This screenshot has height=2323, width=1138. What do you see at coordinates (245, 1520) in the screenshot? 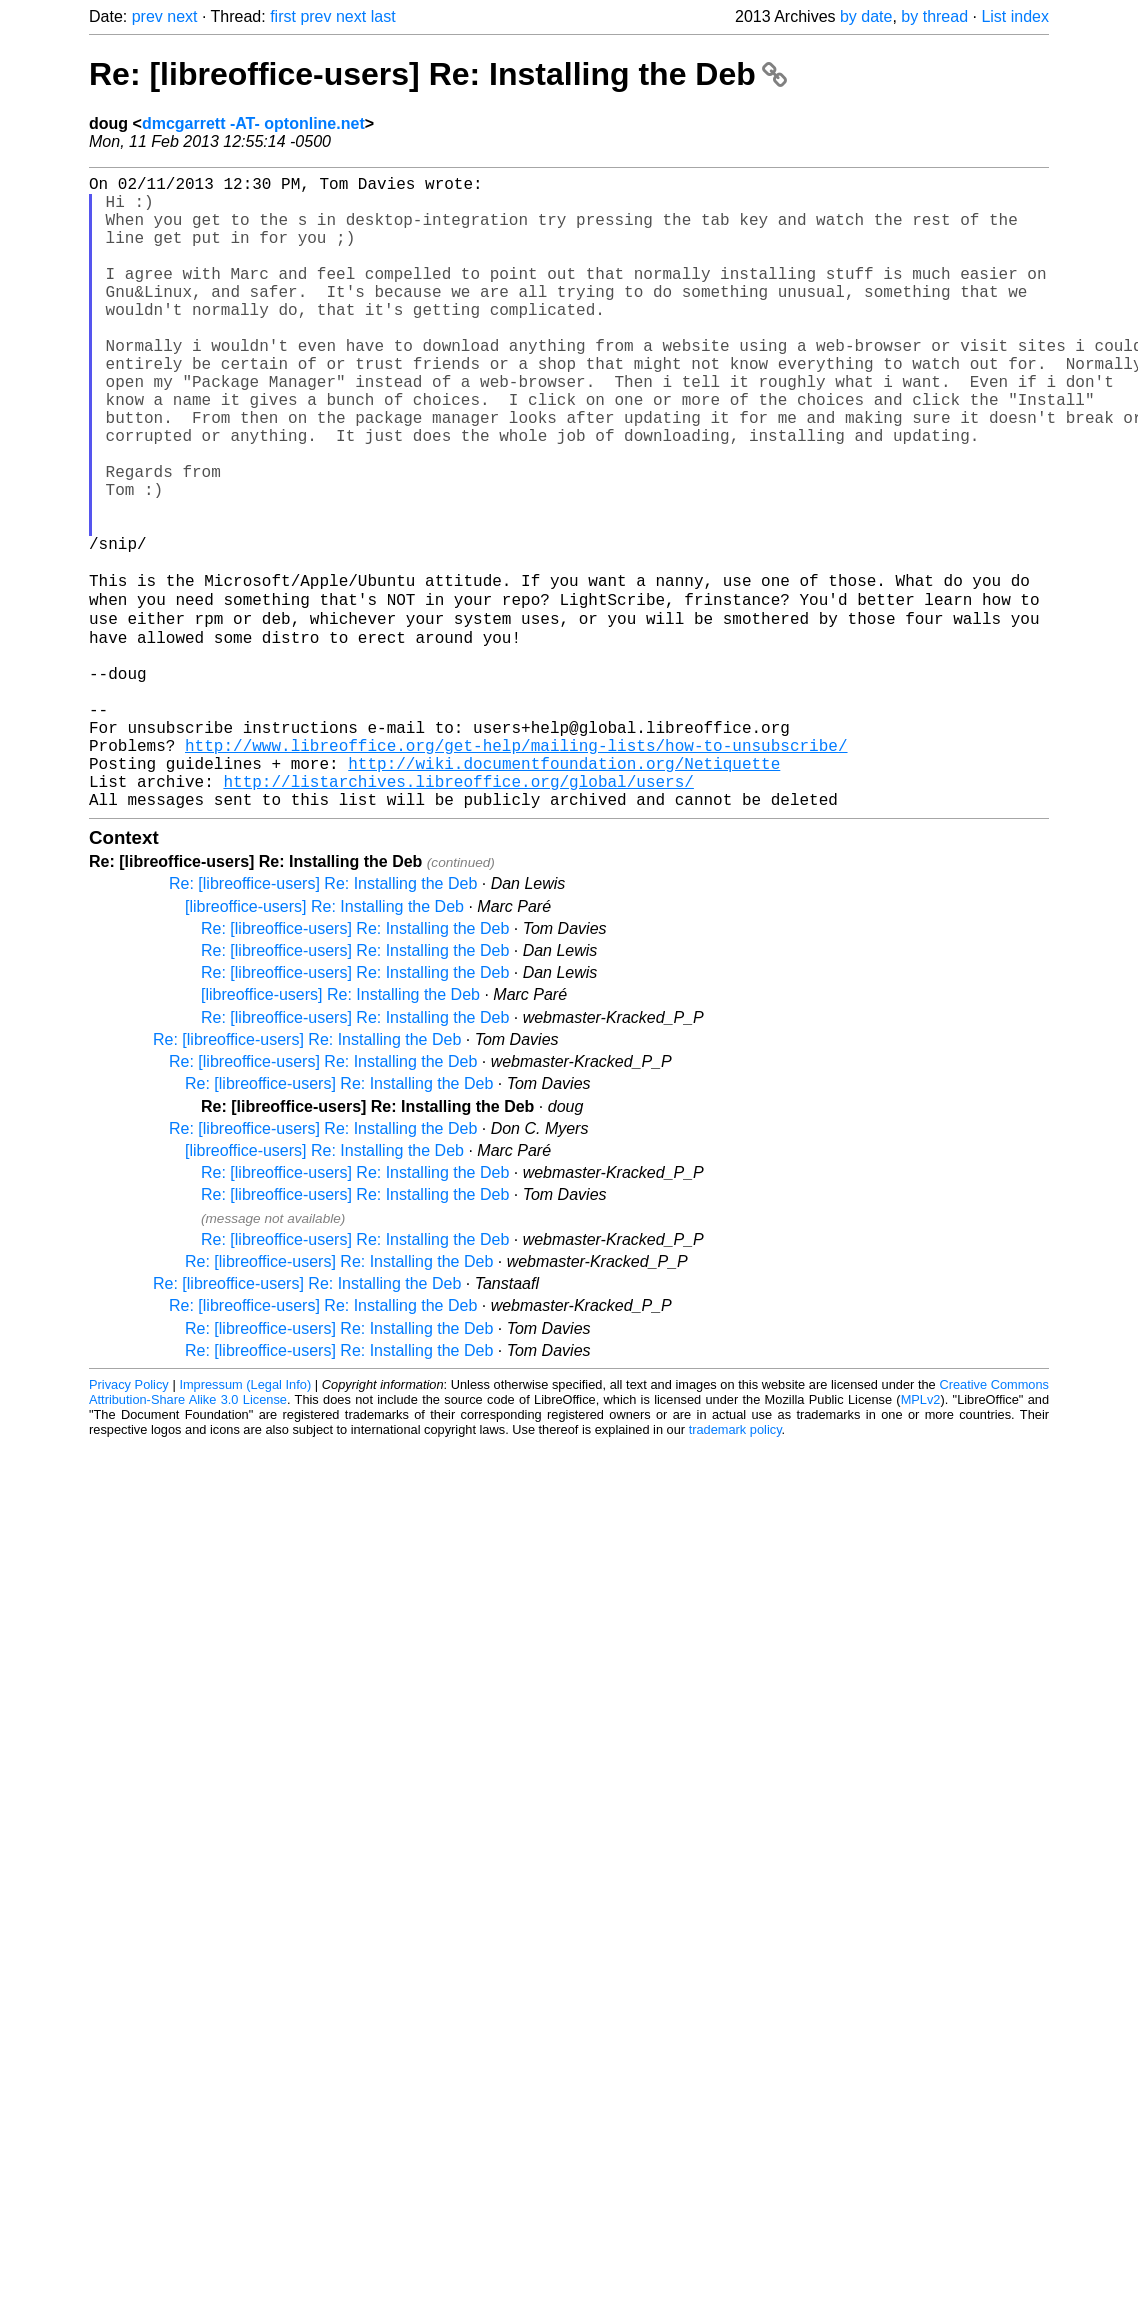
I see `Impressum (Legal Info)` at bounding box center [245, 1520].